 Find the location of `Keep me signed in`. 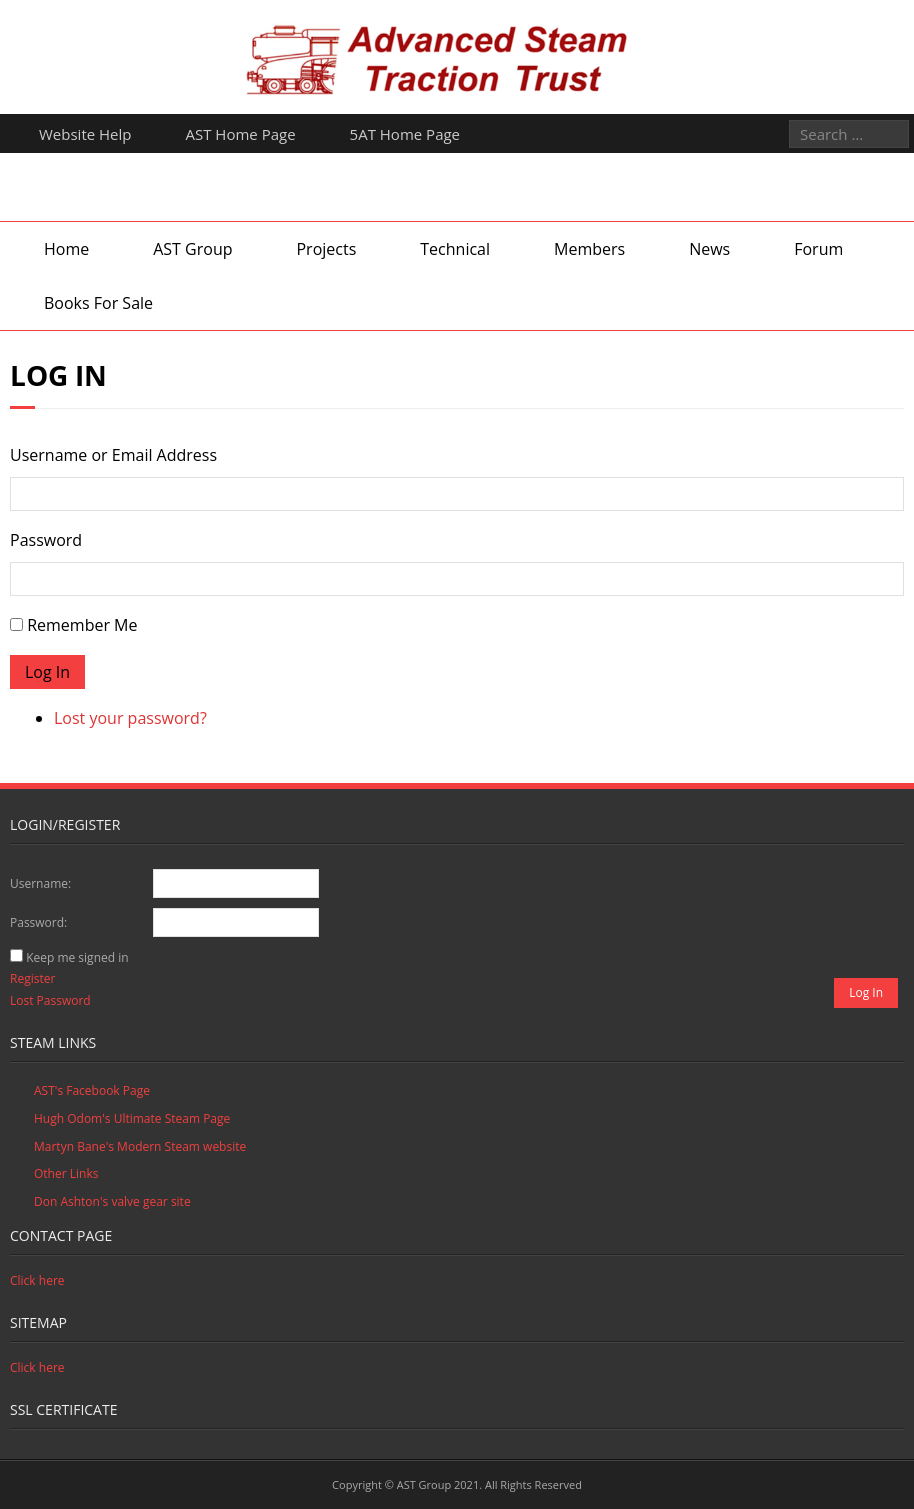

Keep me signed in is located at coordinates (77, 957).